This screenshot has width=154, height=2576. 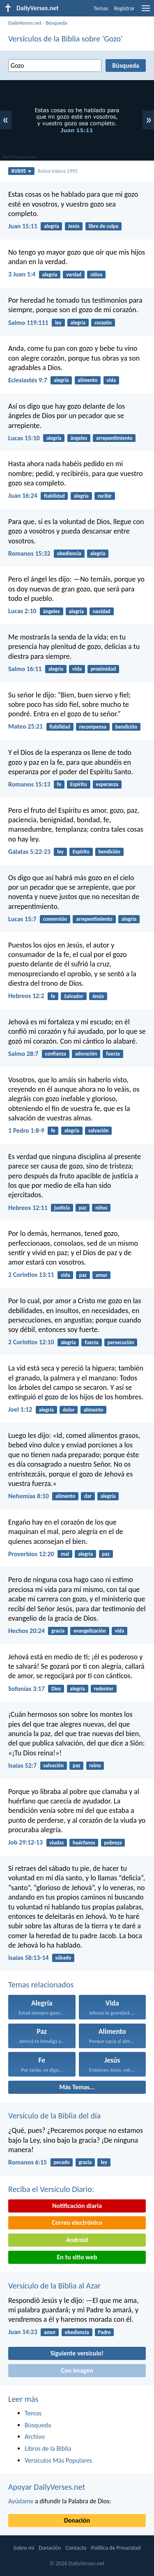 What do you see at coordinates (95, 1765) in the screenshot?
I see `reino` at bounding box center [95, 1765].